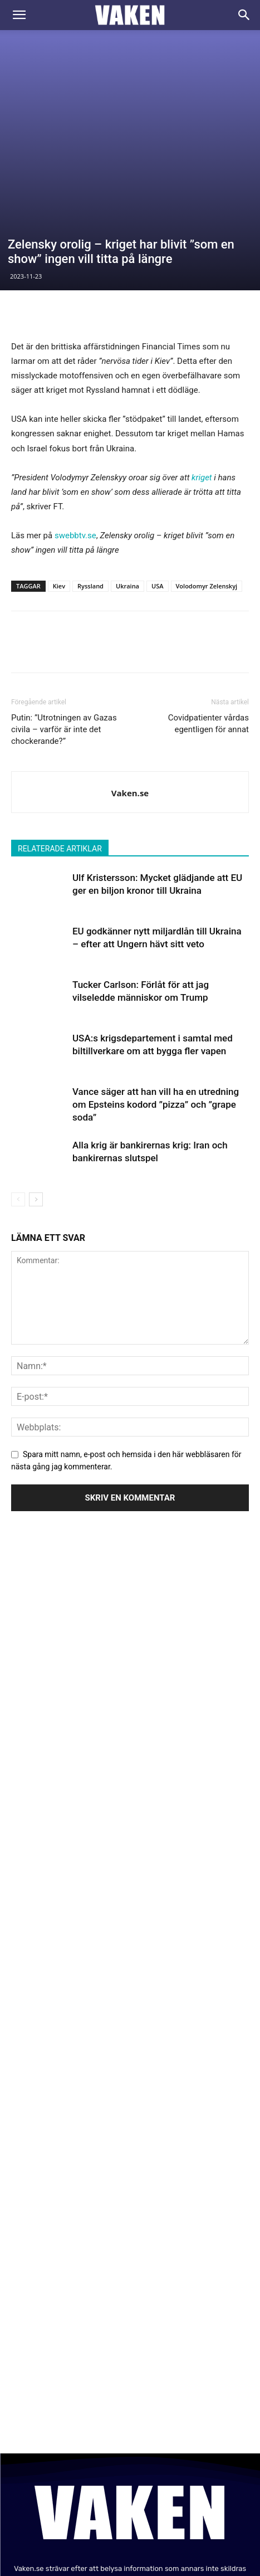 This screenshot has width=260, height=2576. Describe the element at coordinates (75, 422) in the screenshot. I see `swebbtv.se` at that location.